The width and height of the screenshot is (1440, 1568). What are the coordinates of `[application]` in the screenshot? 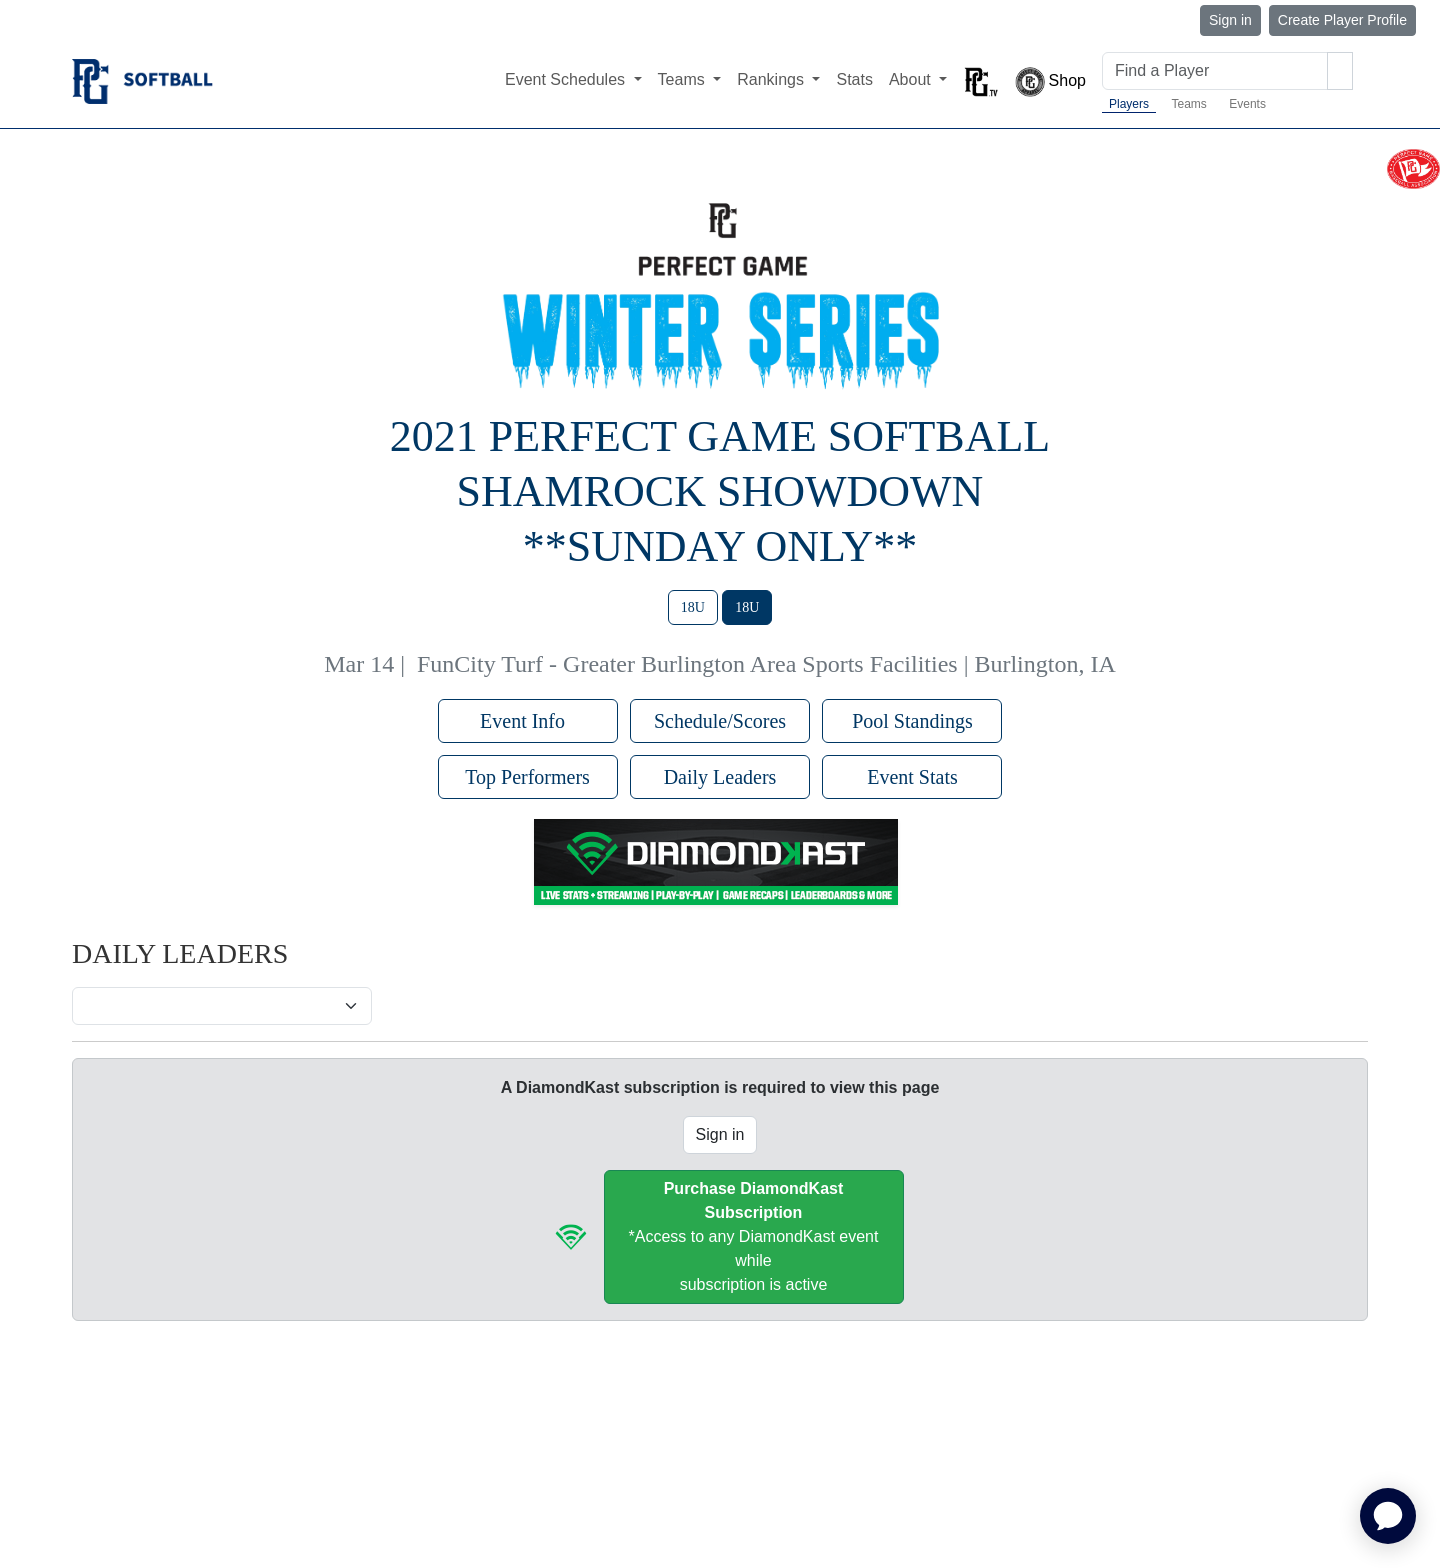 It's located at (1388, 1516).